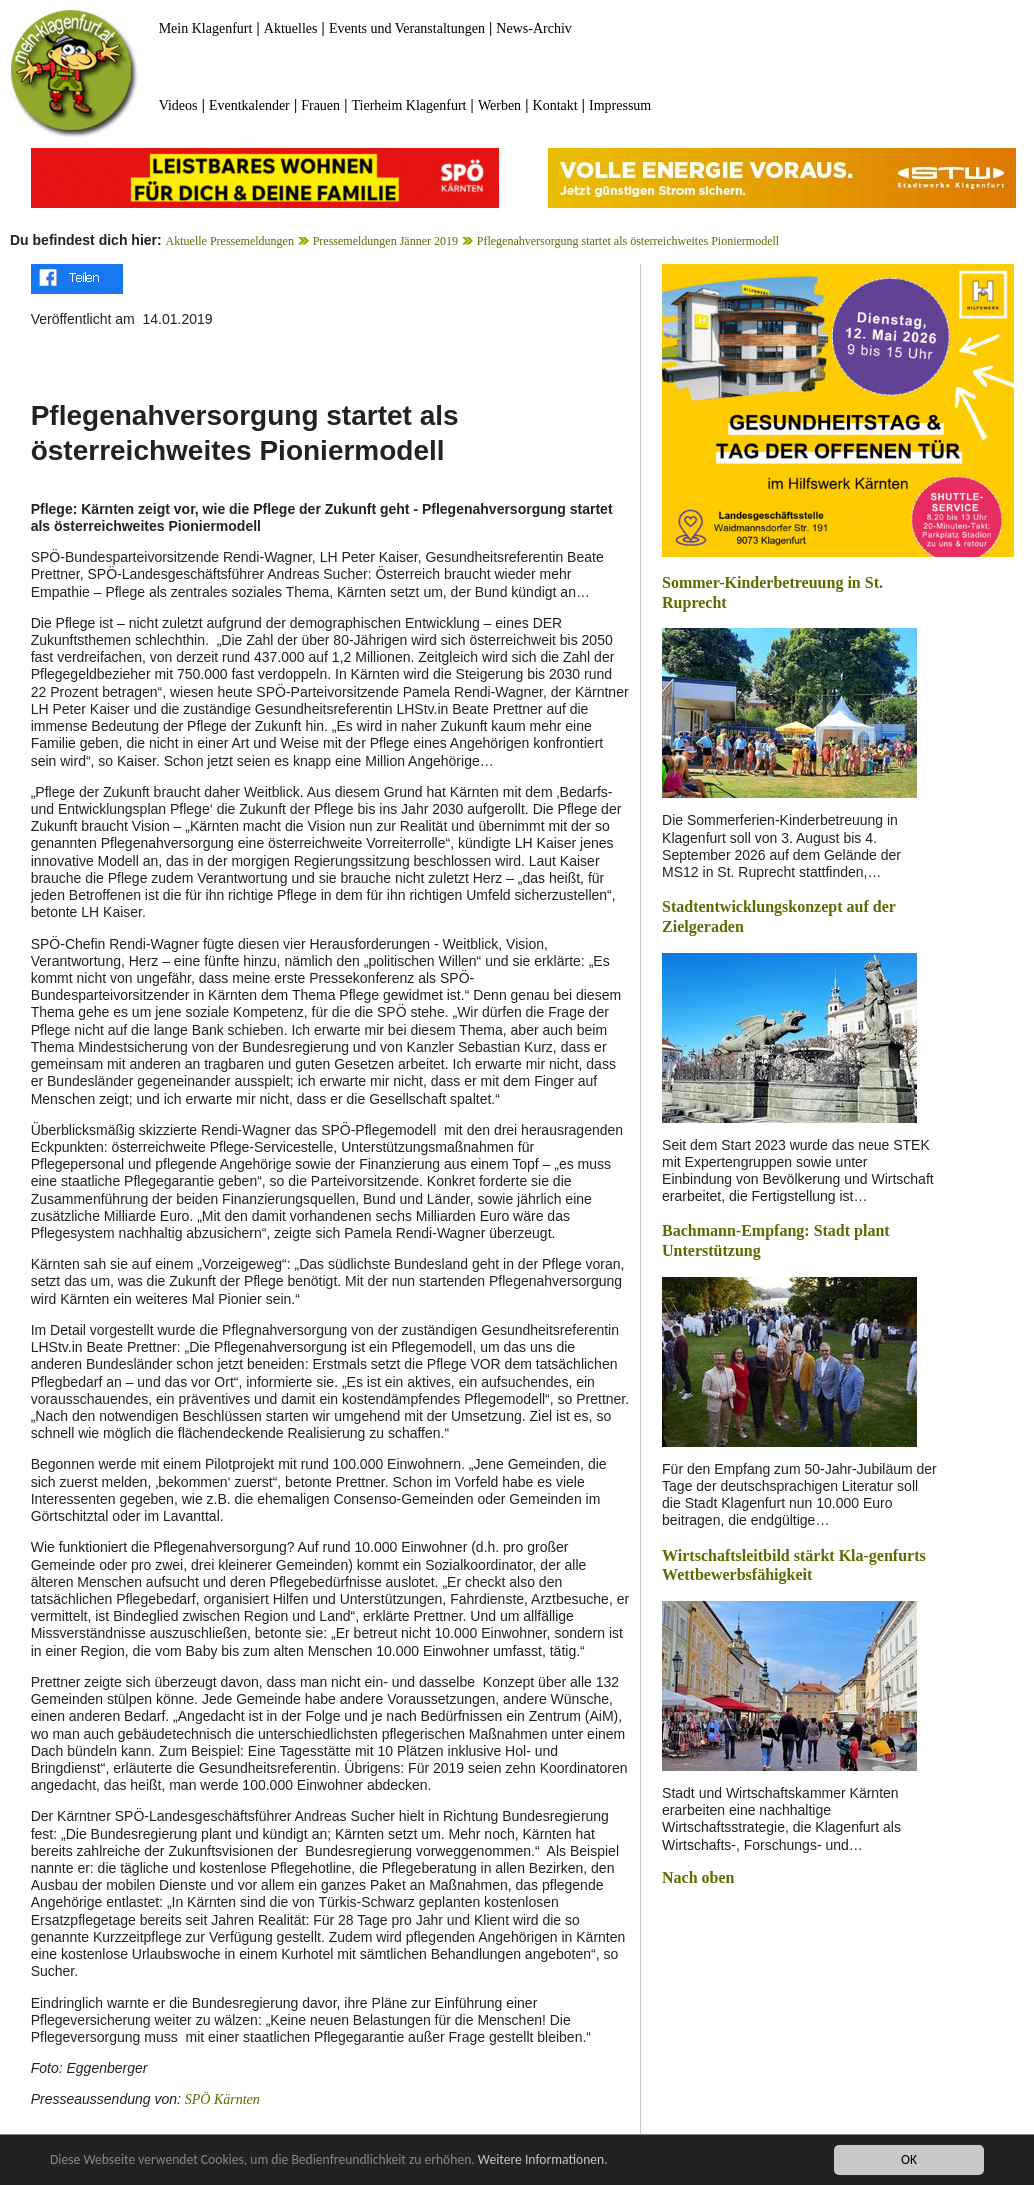 This screenshot has height=2185, width=1034. What do you see at coordinates (533, 28) in the screenshot?
I see `News-Archiv` at bounding box center [533, 28].